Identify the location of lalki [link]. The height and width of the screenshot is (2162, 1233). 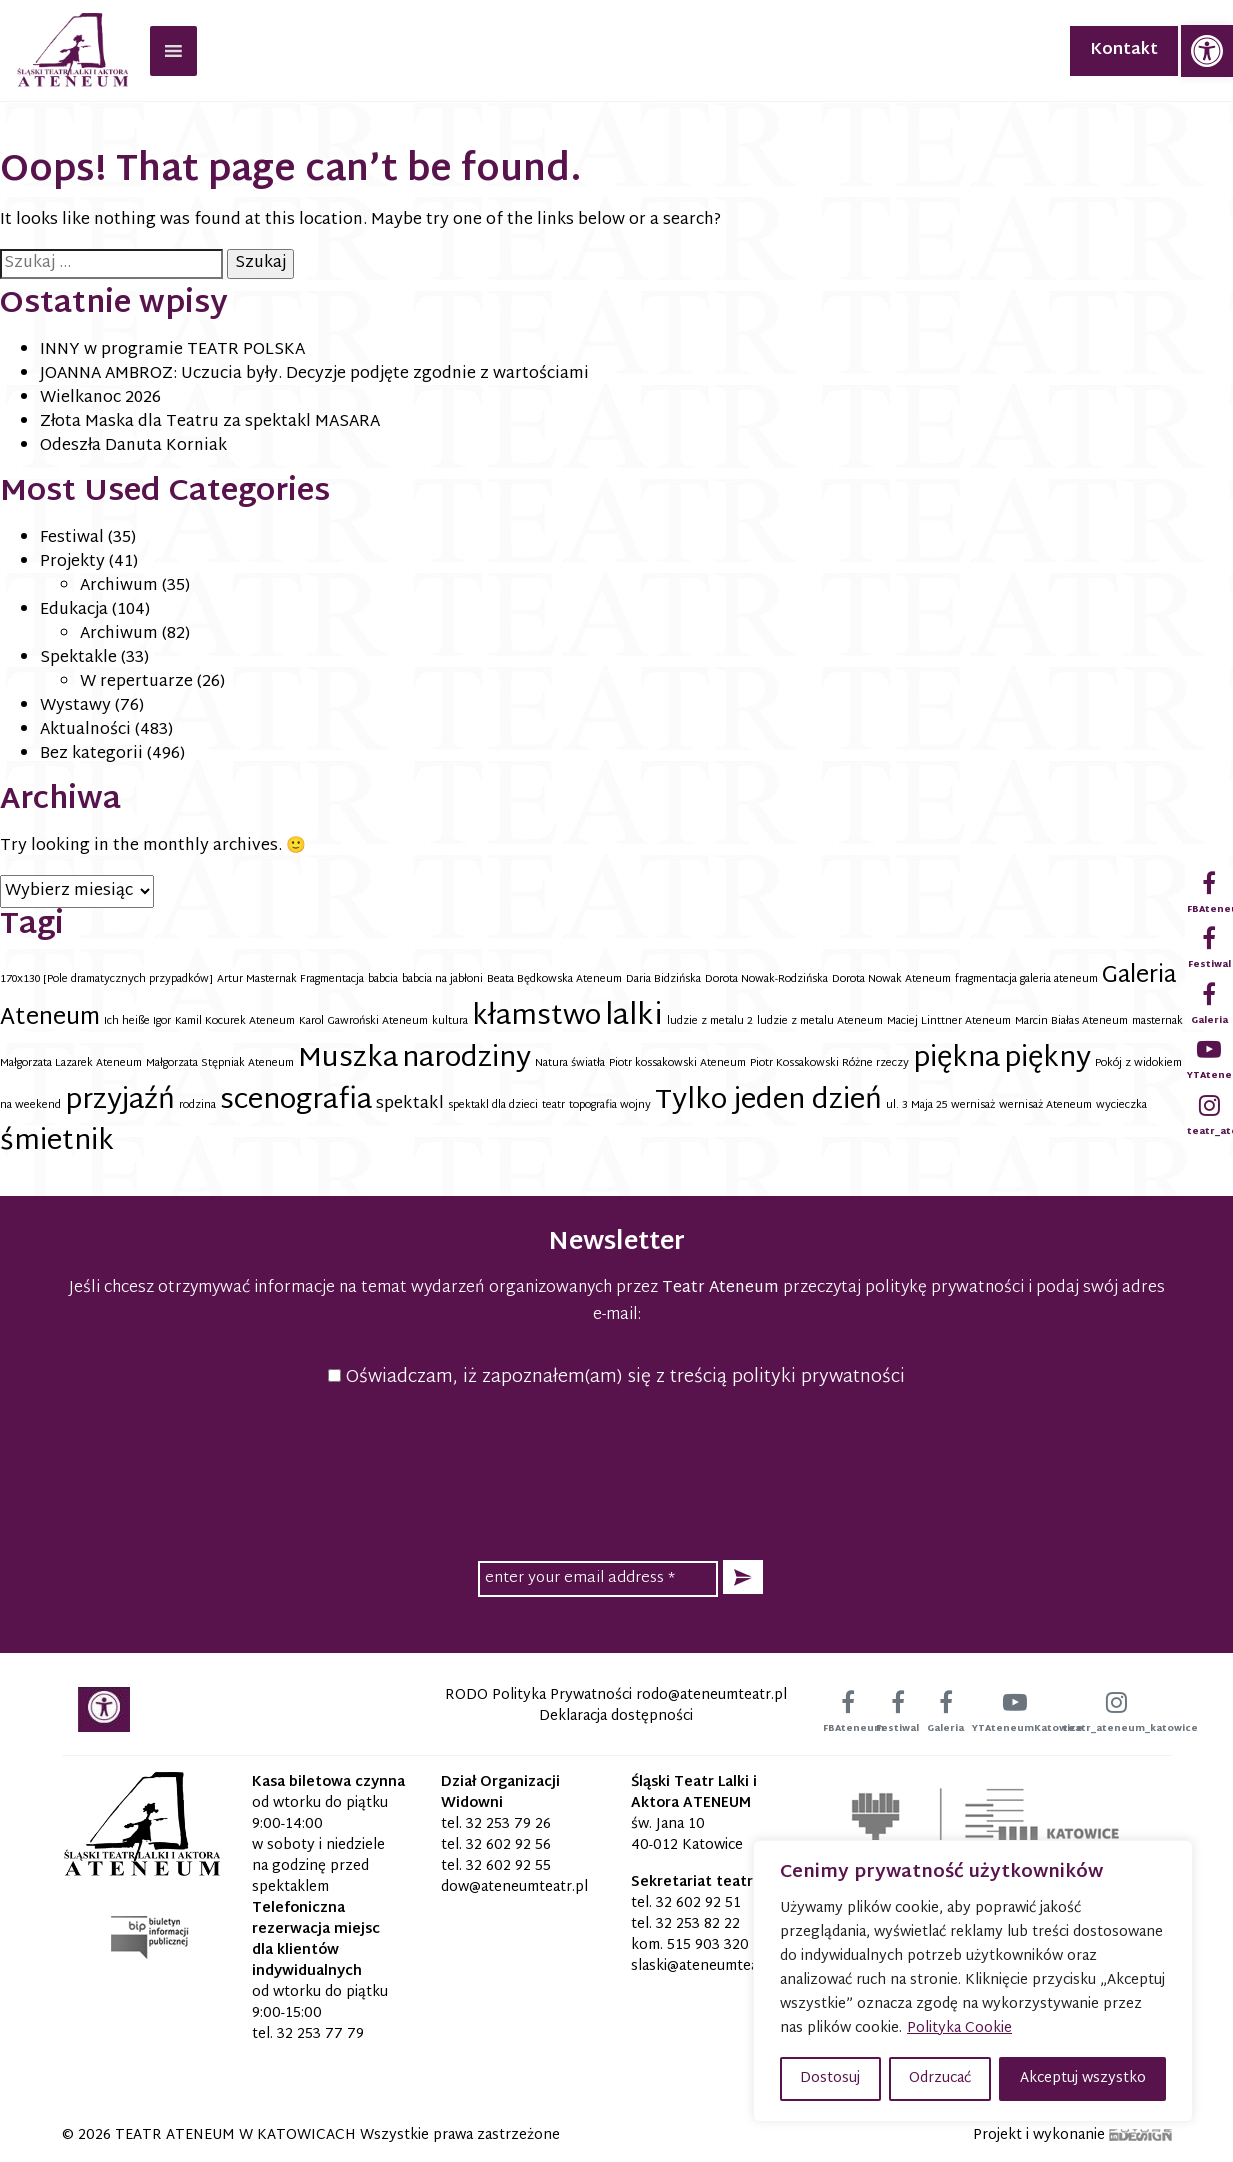
(634, 1017).